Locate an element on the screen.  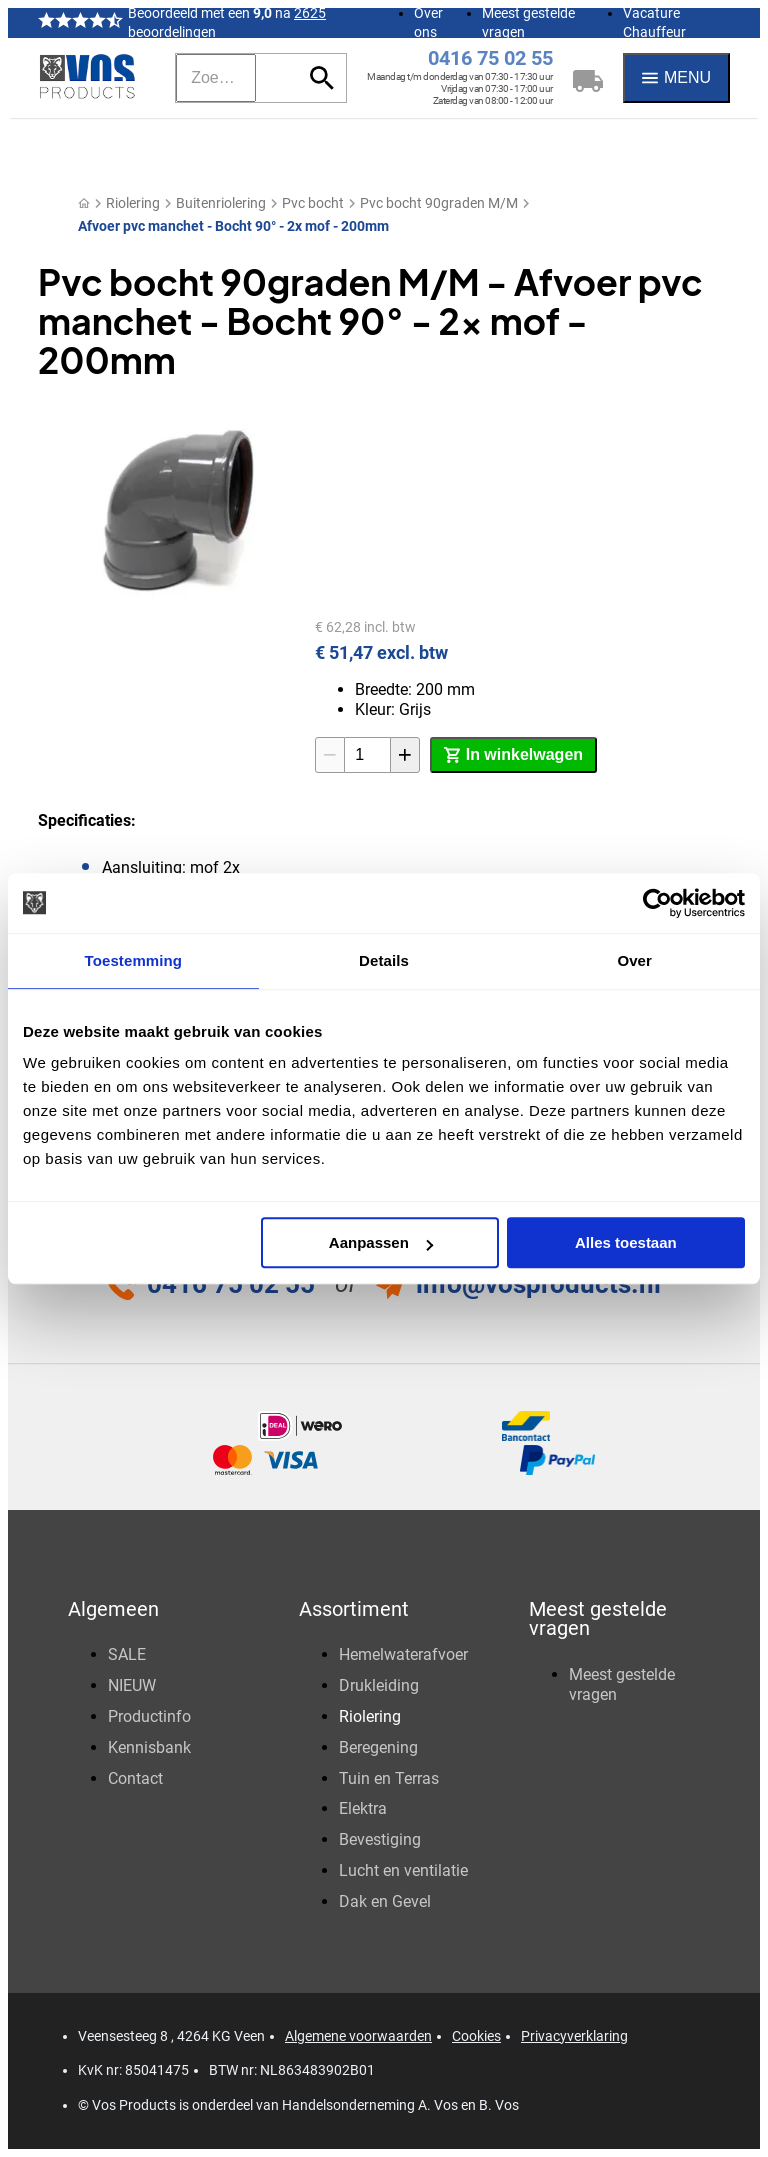
Productinfo is located at coordinates (149, 1716).